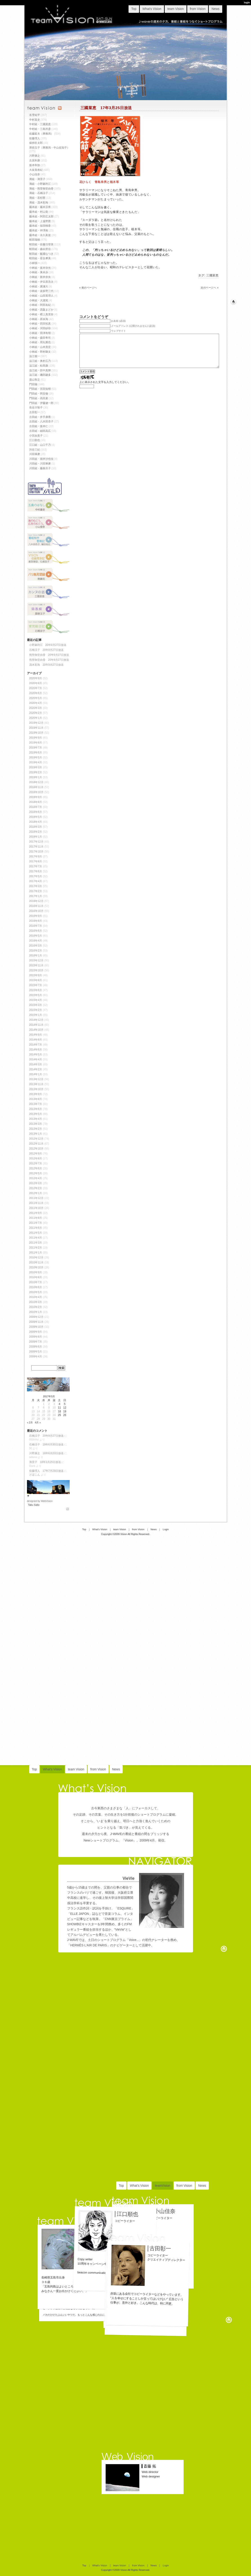 The width and height of the screenshot is (251, 2576). What do you see at coordinates (40, 258) in the screenshot?
I see `蛭田組・星合摩美` at bounding box center [40, 258].